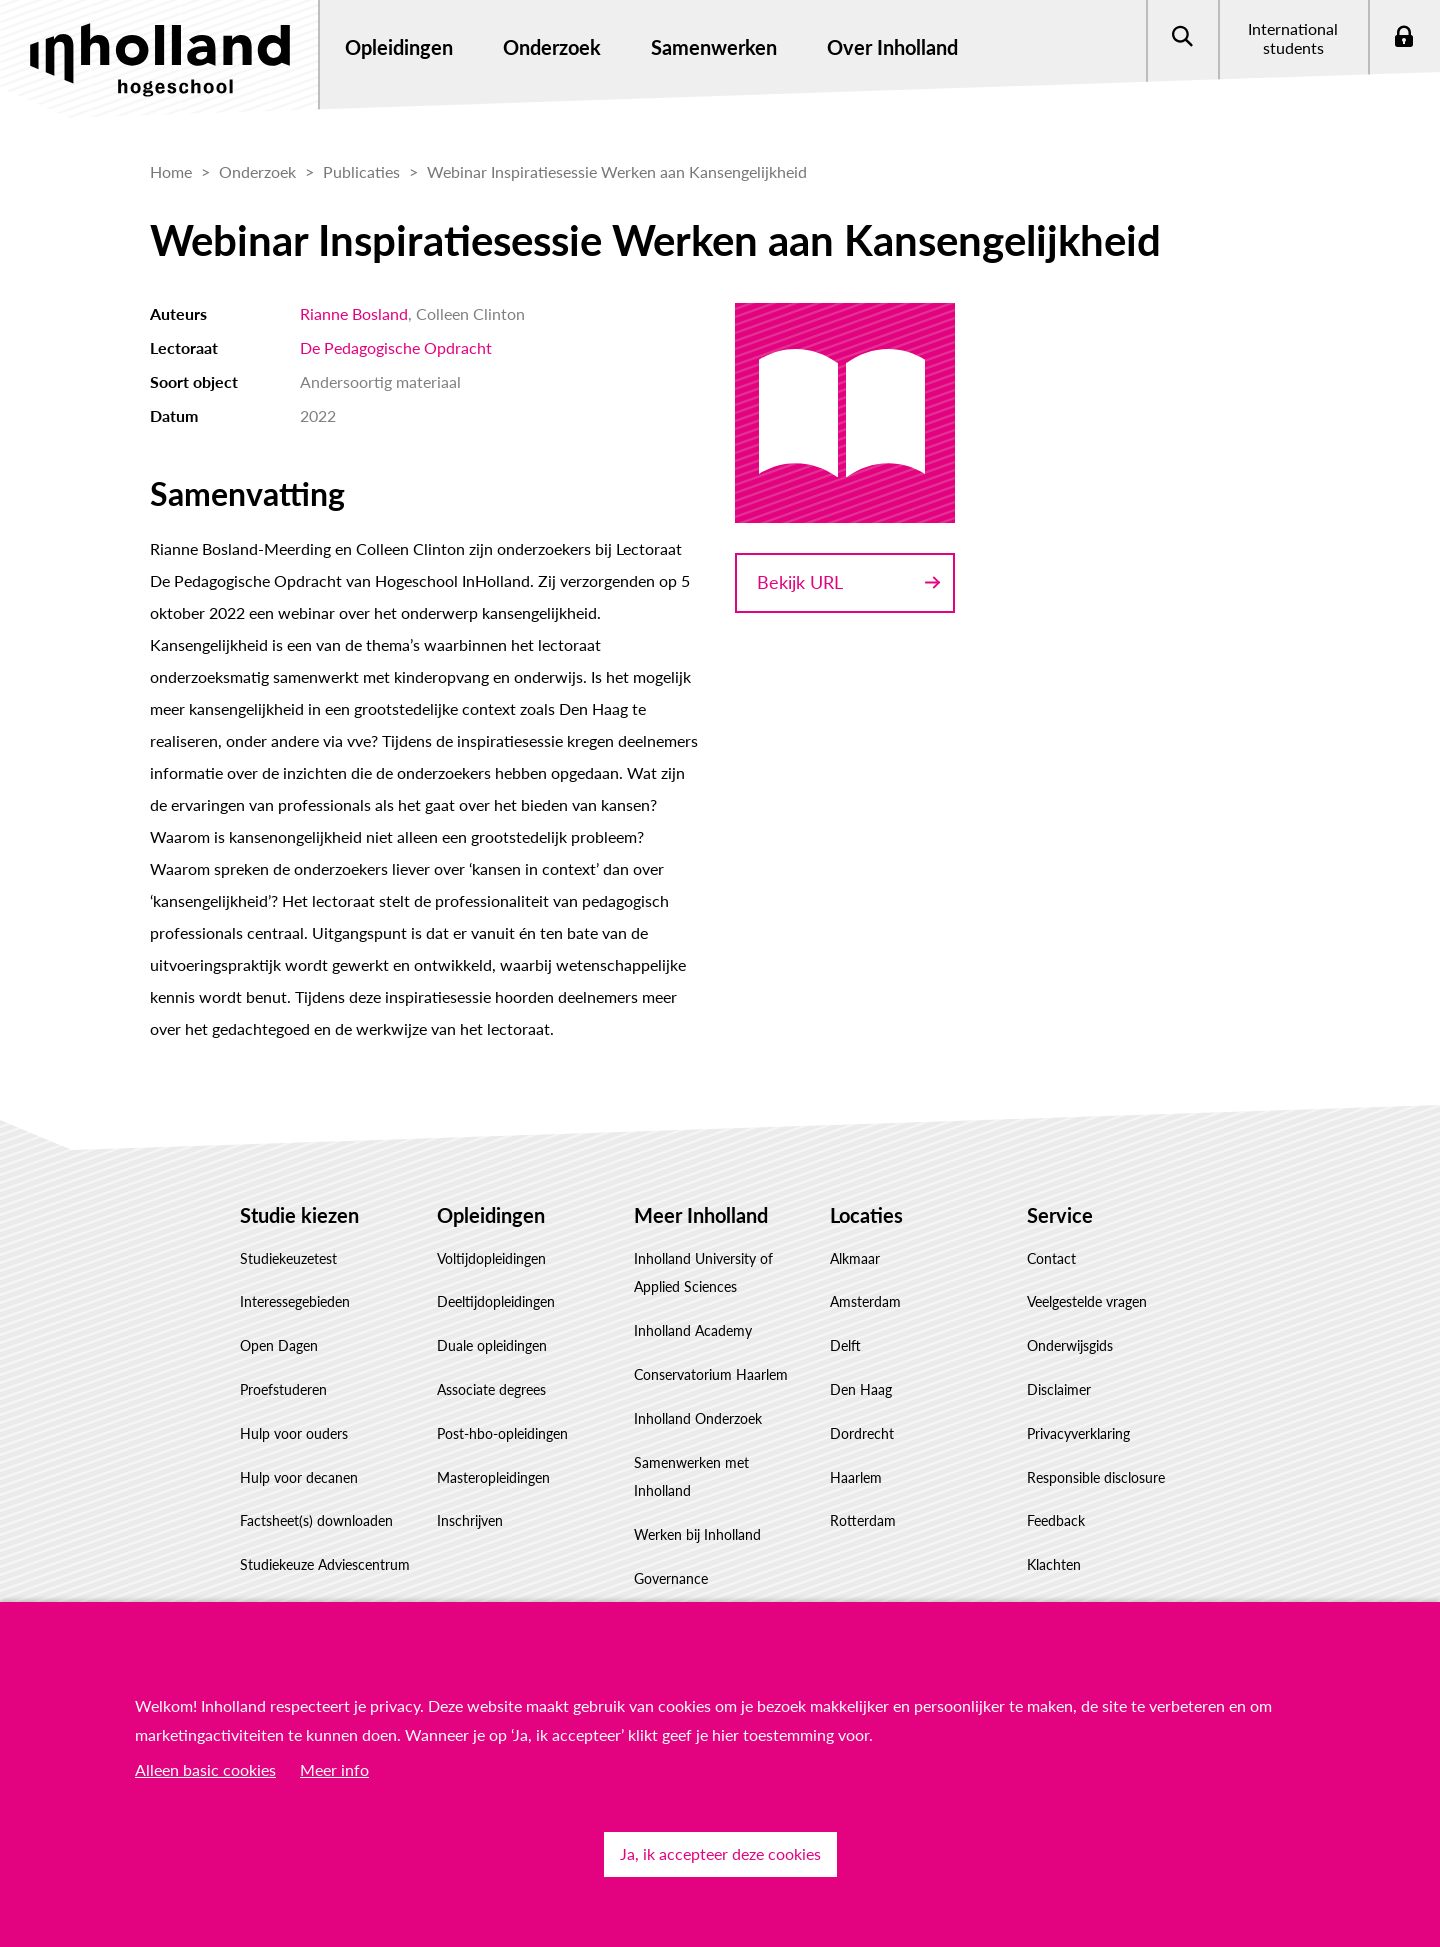 This screenshot has width=1440, height=1947. What do you see at coordinates (800, 582) in the screenshot?
I see `Bekijk URL` at bounding box center [800, 582].